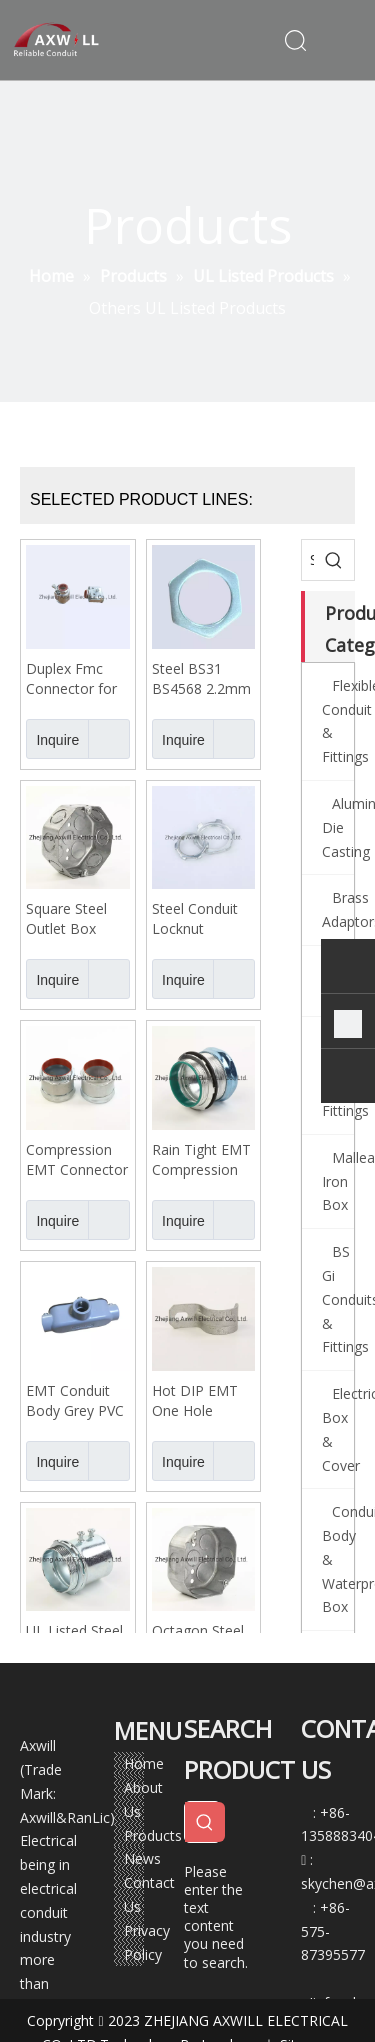  Describe the element at coordinates (77, 679) in the screenshot. I see `Duplex Fmc Connector for Flexible Conduit Small Sizes` at that location.